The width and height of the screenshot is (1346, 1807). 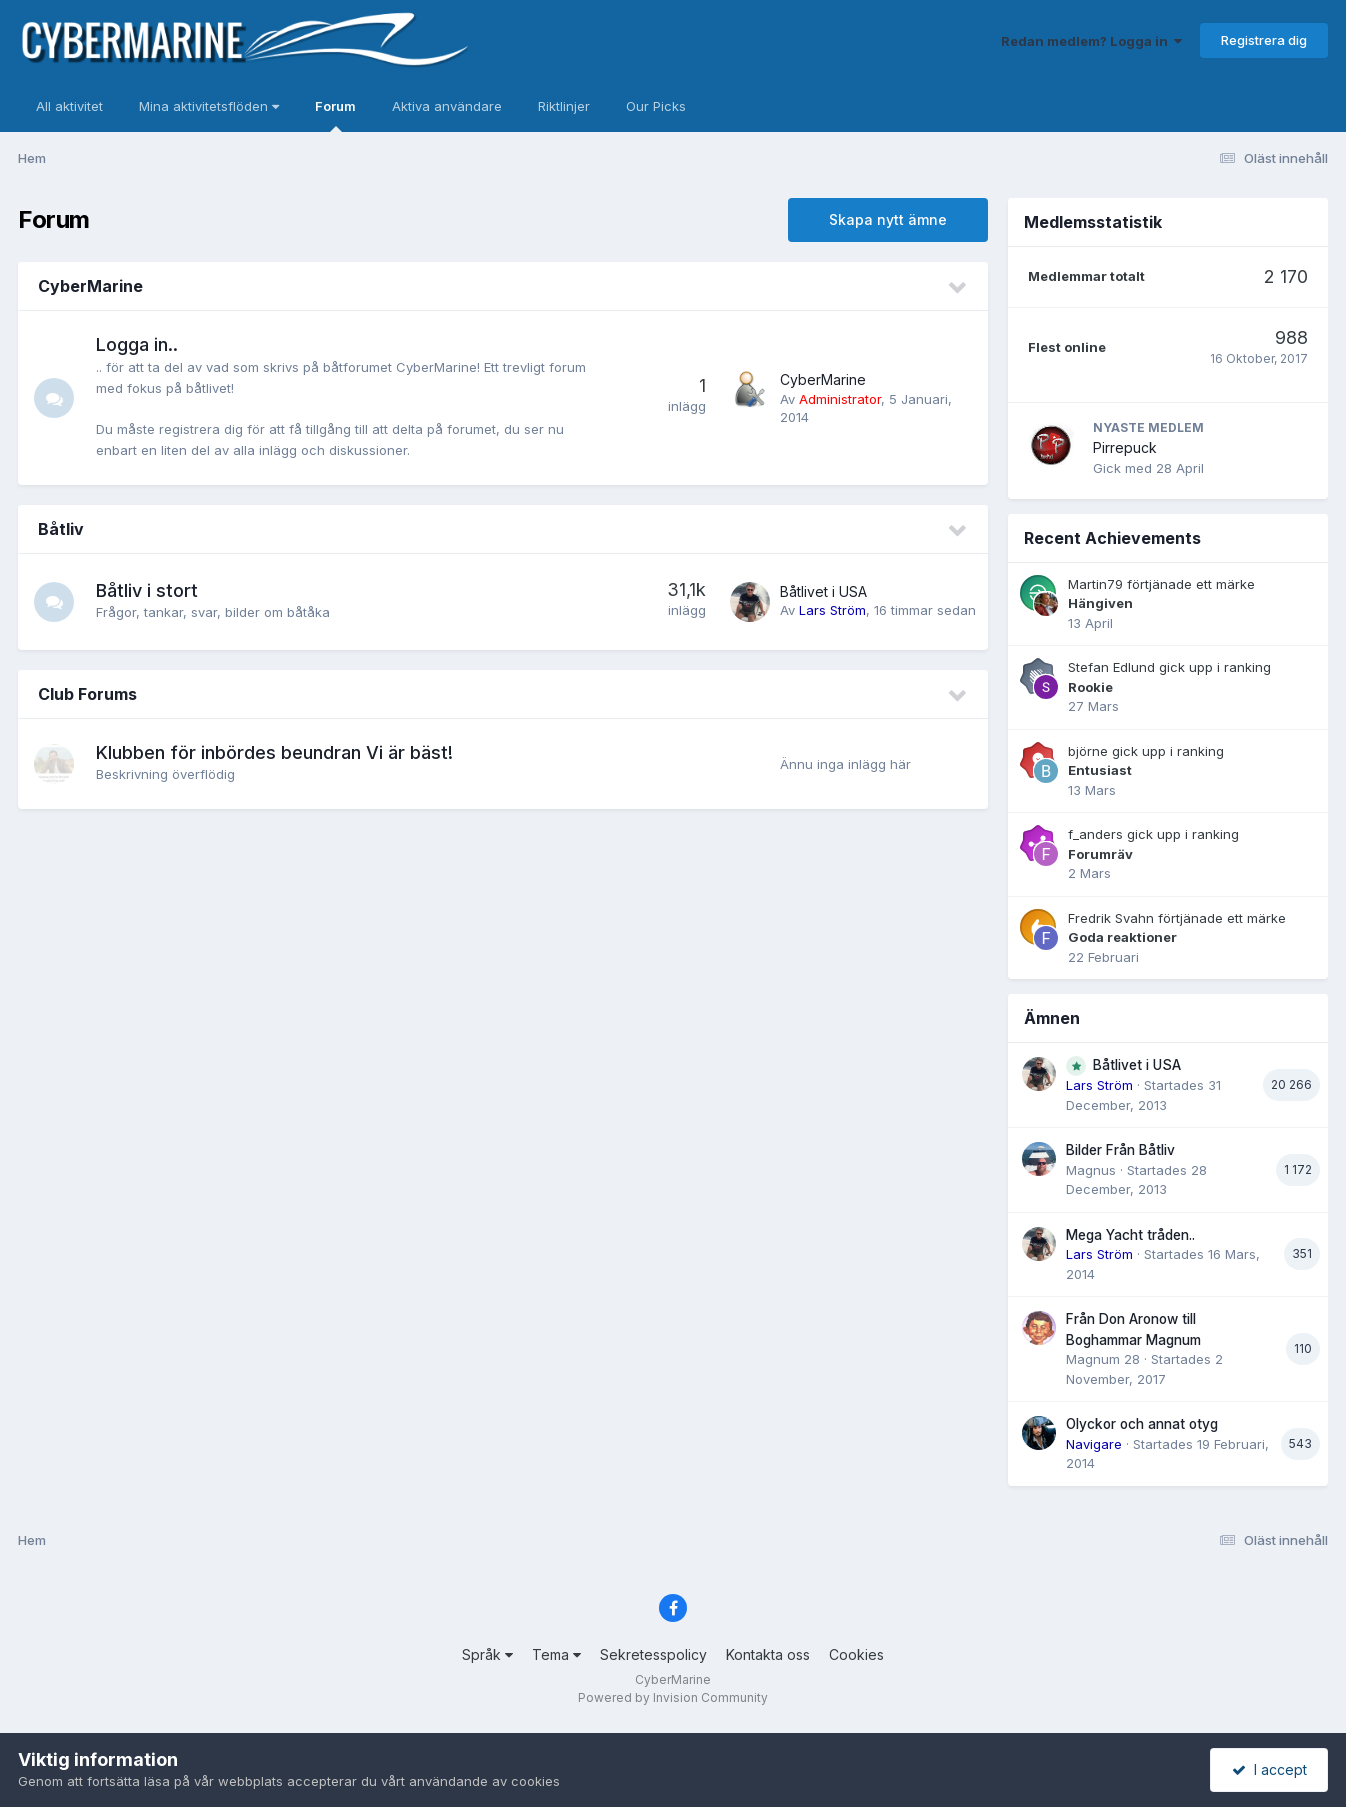 I want to click on Club Forums, so click(x=87, y=694).